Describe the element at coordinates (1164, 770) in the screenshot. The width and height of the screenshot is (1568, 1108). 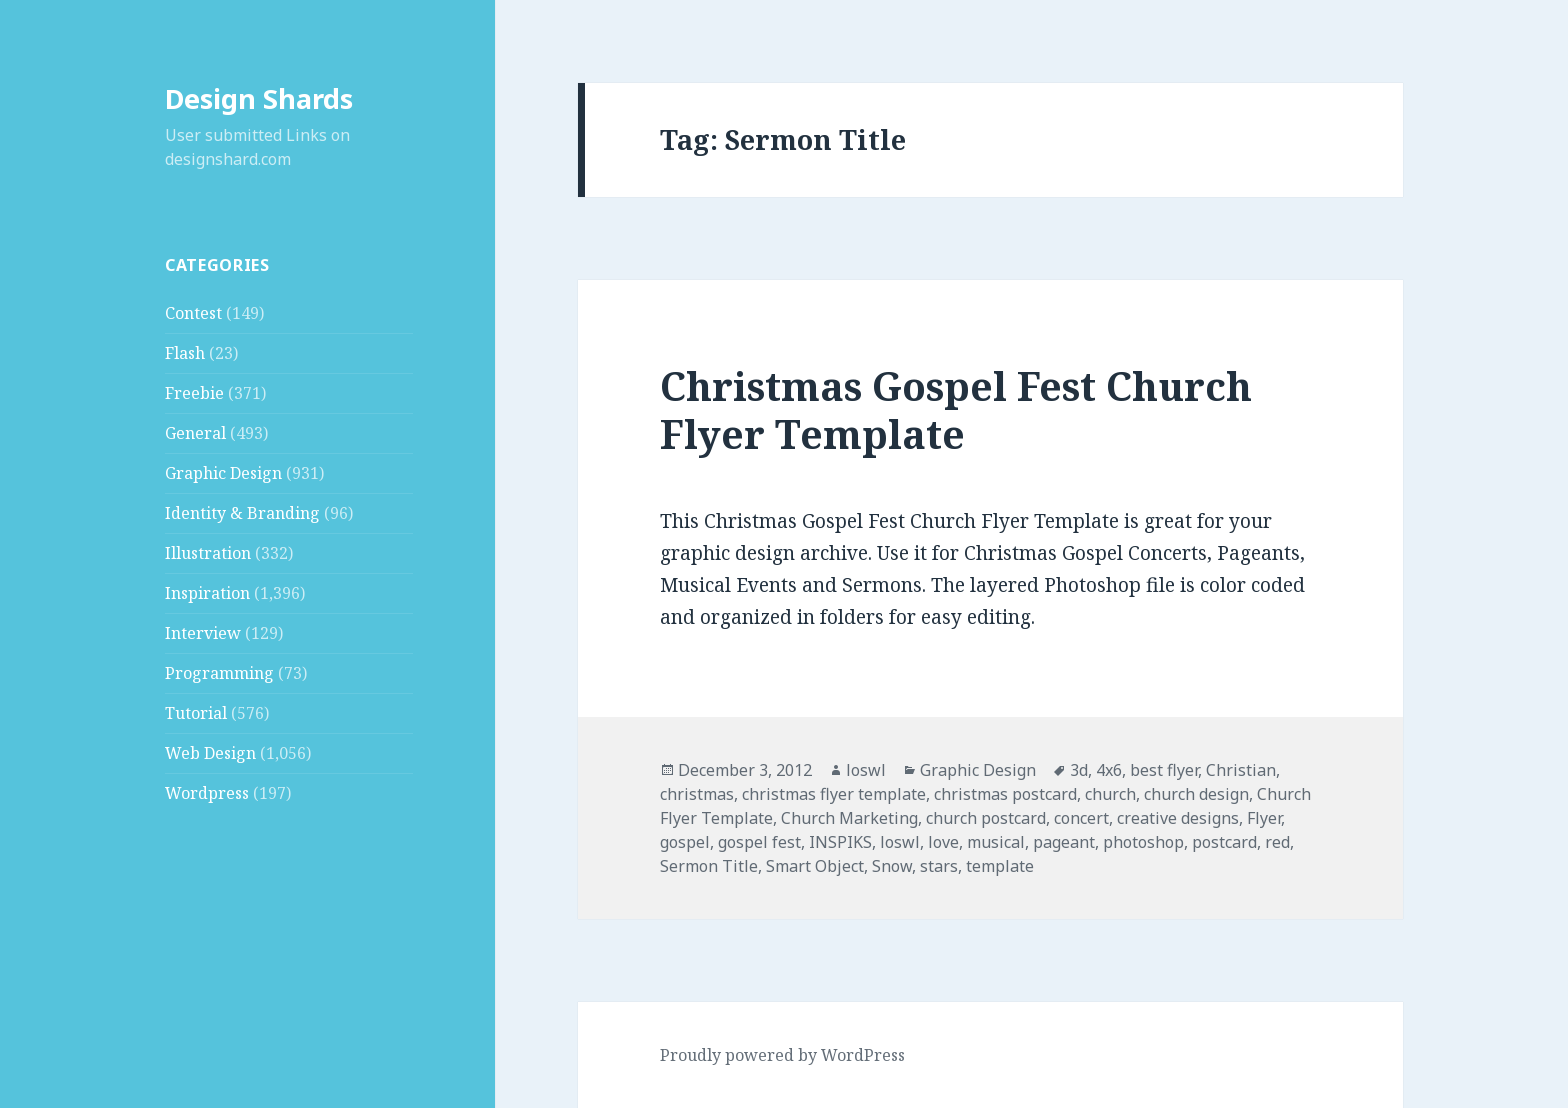
I see `best flyer` at that location.